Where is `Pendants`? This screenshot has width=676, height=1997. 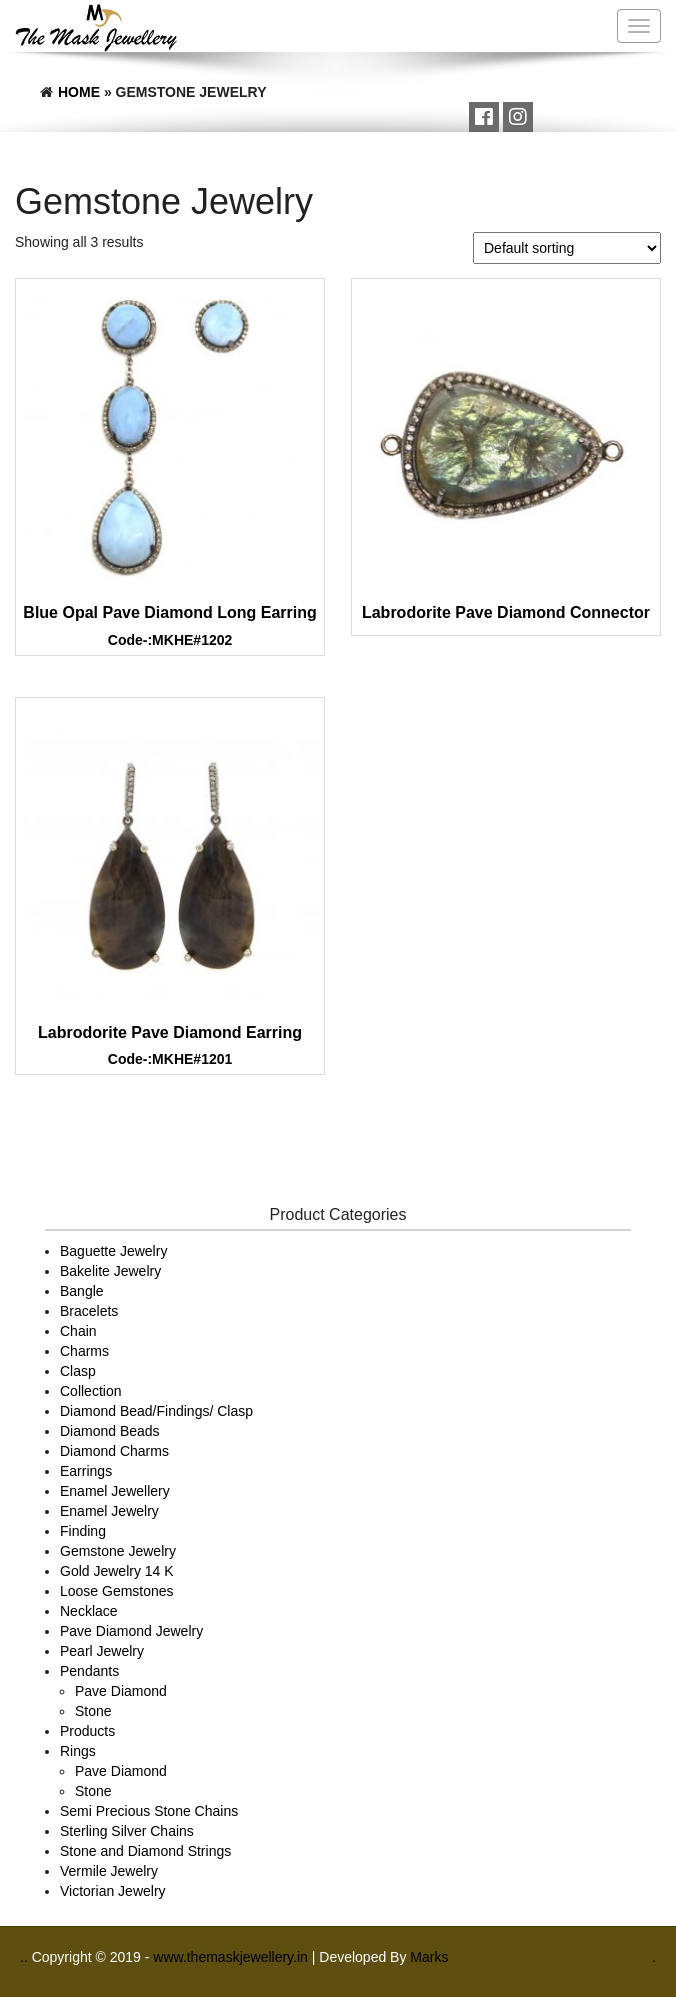
Pendants is located at coordinates (89, 1671).